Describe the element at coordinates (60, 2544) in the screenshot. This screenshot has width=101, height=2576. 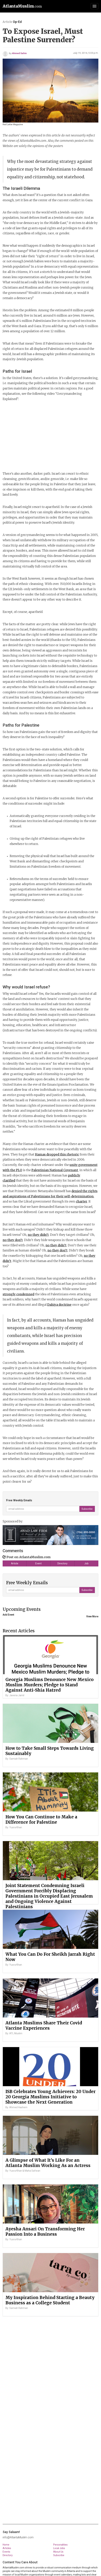
I see `Personalities` at that location.